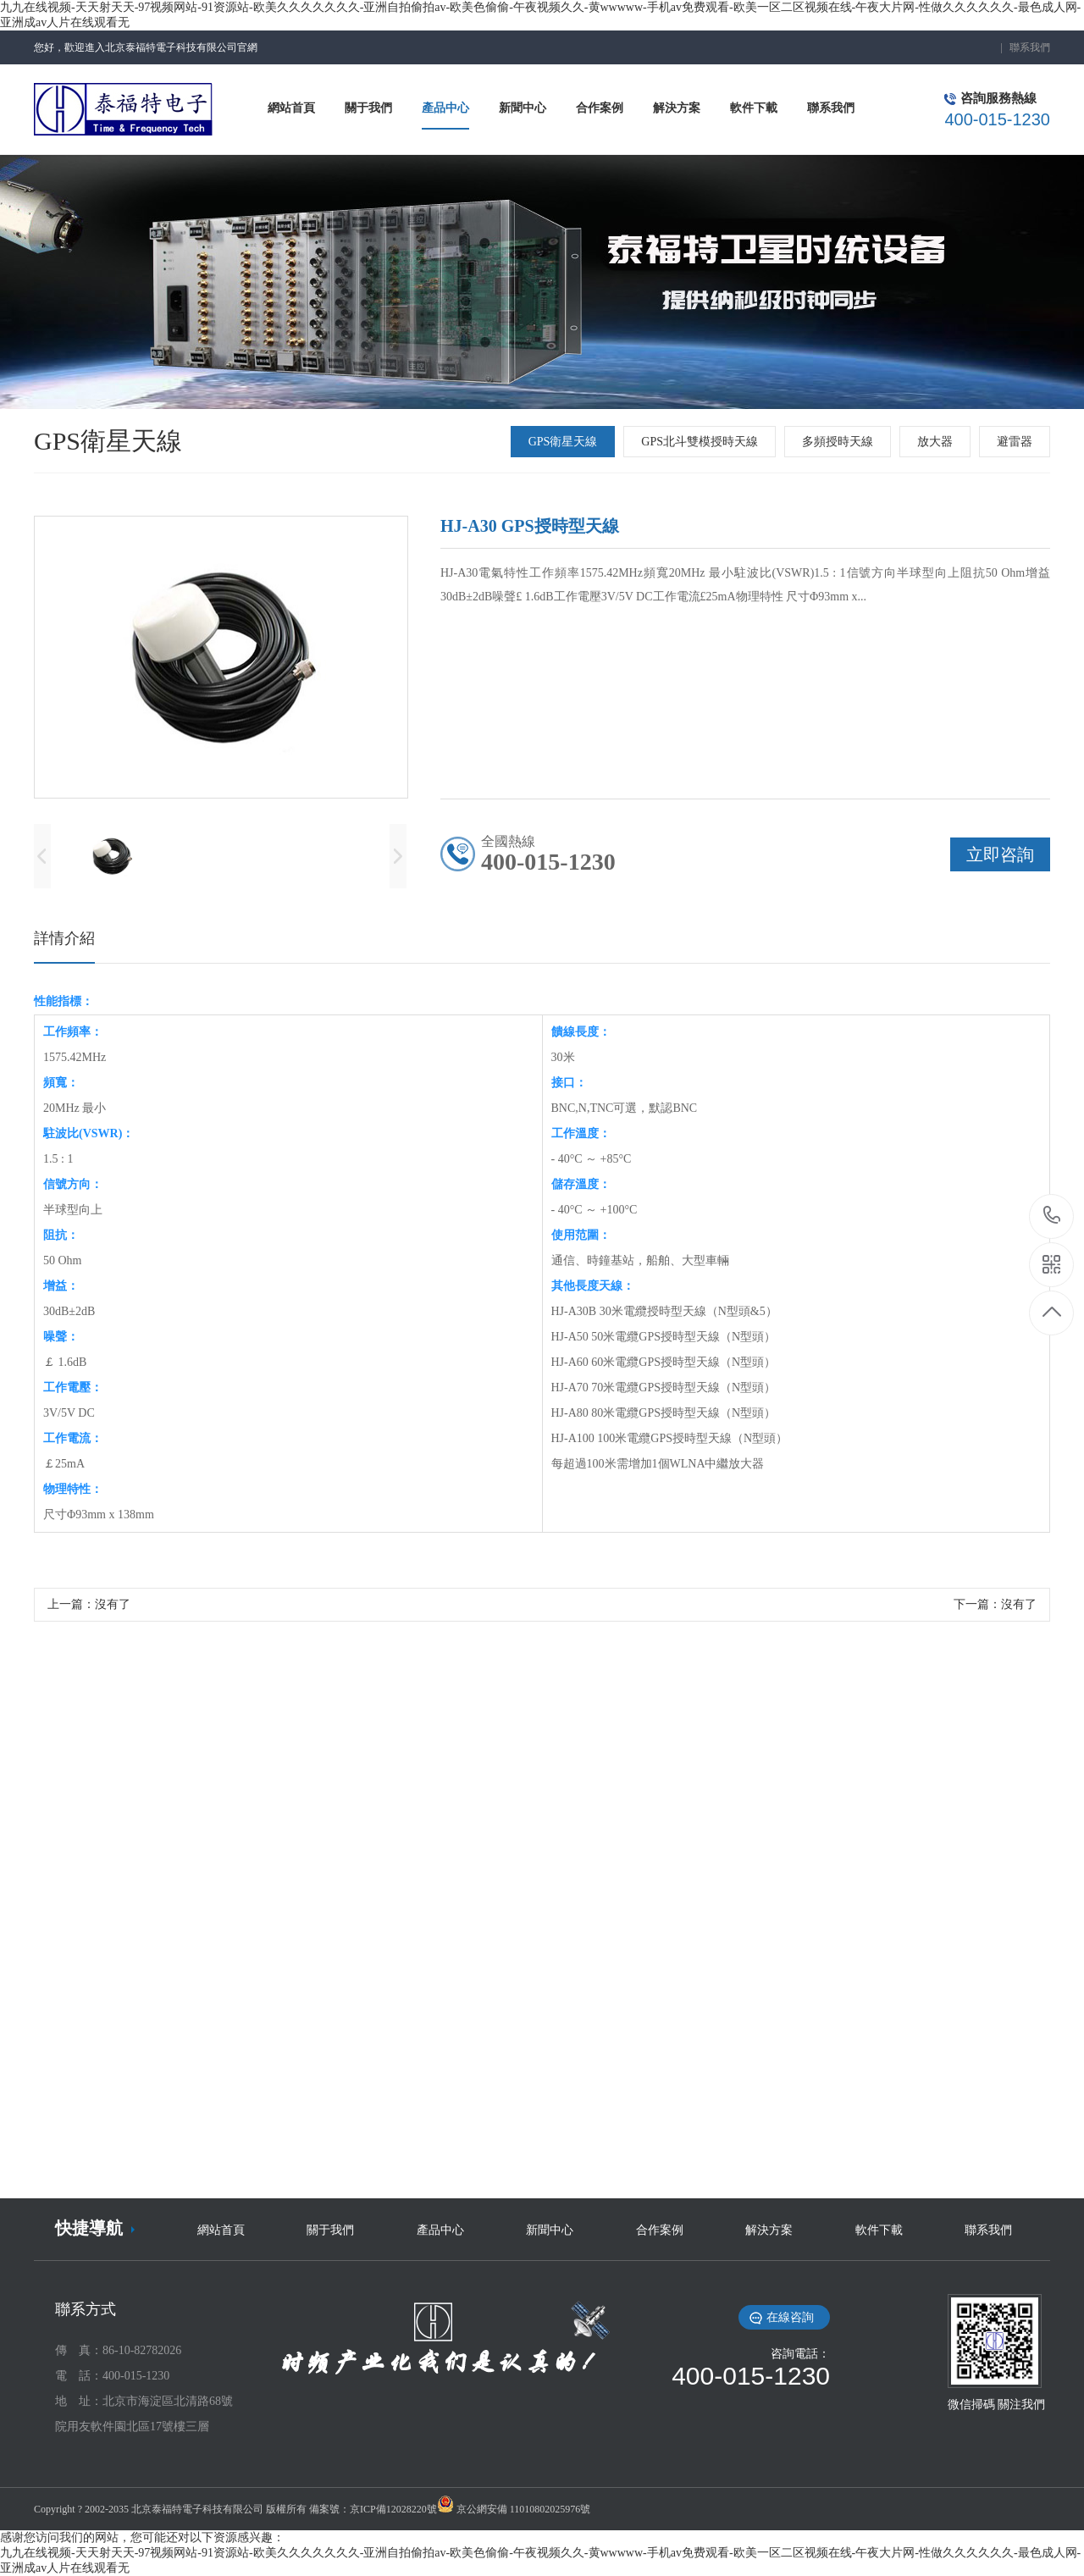  I want to click on 軟件下載, so click(879, 2230).